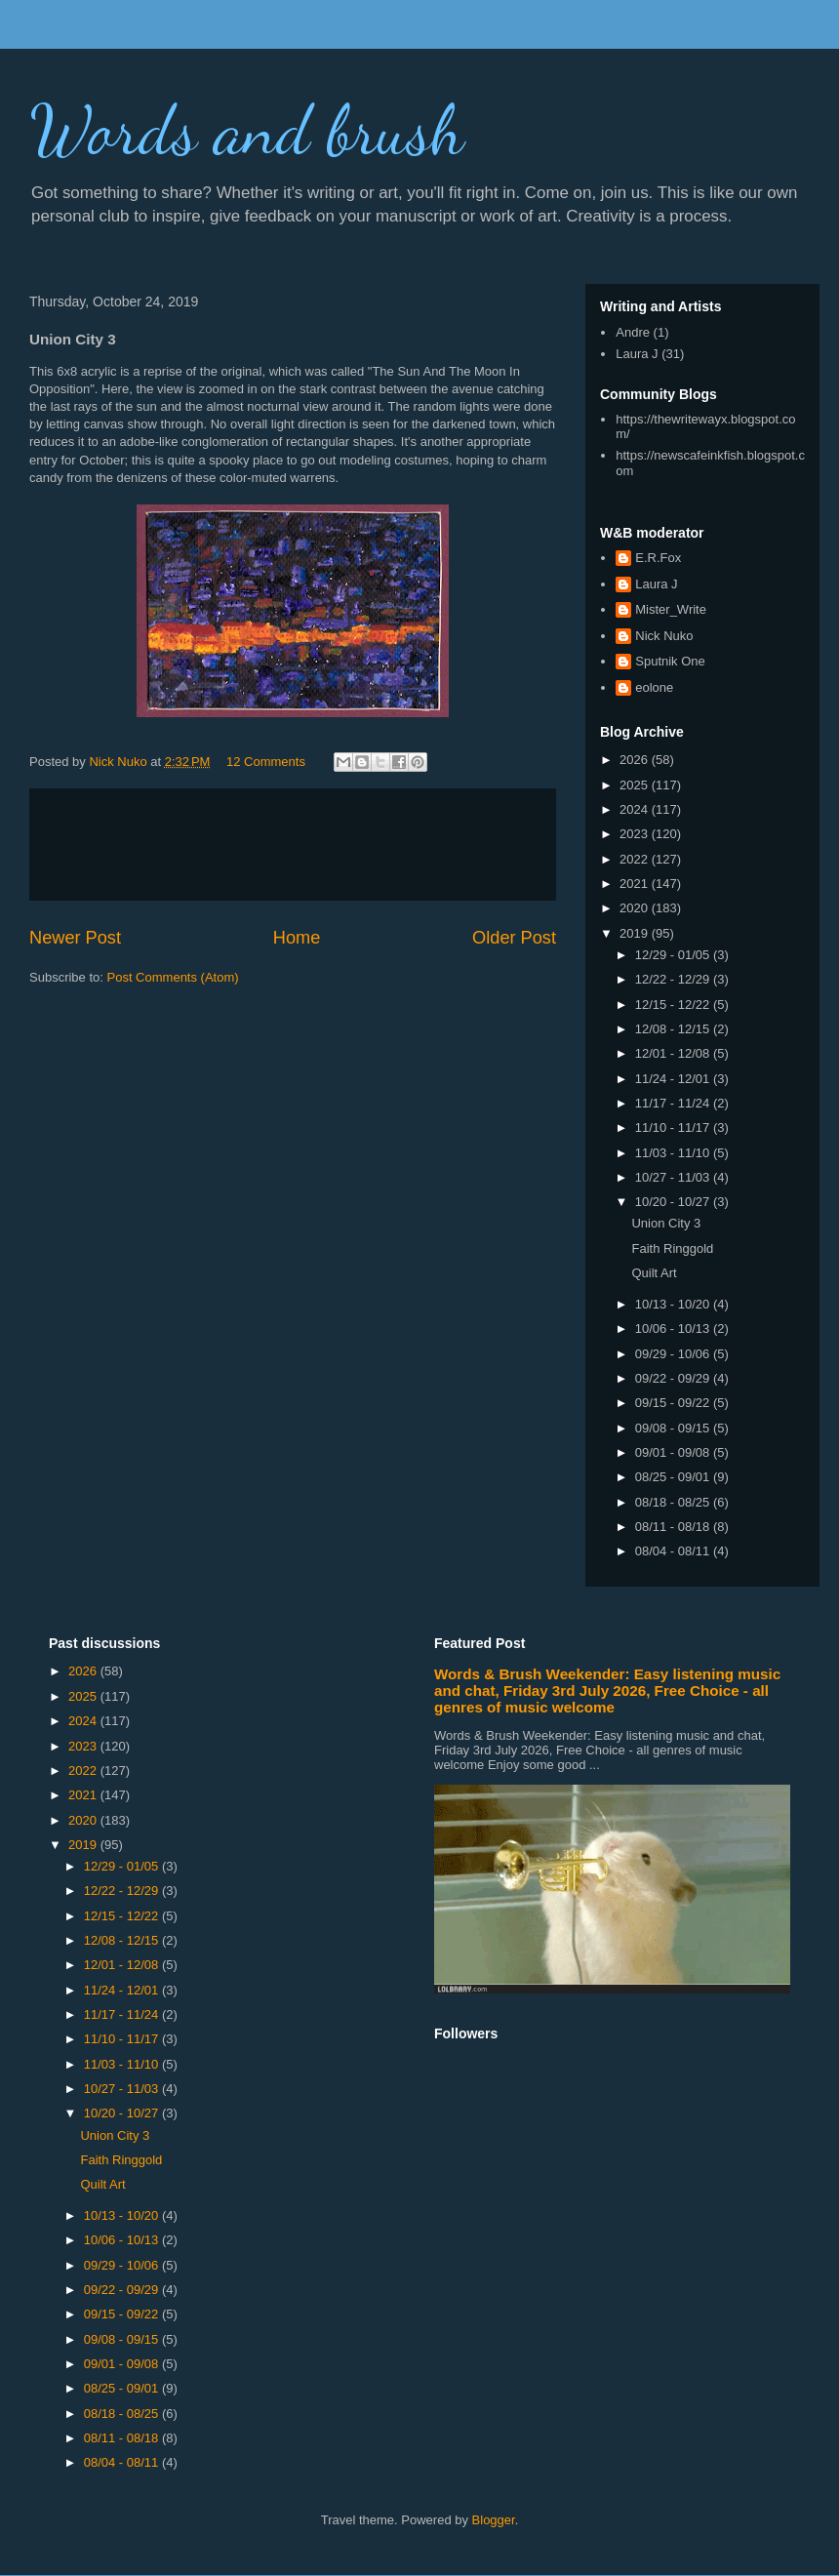  Describe the element at coordinates (635, 859) in the screenshot. I see `2022` at that location.